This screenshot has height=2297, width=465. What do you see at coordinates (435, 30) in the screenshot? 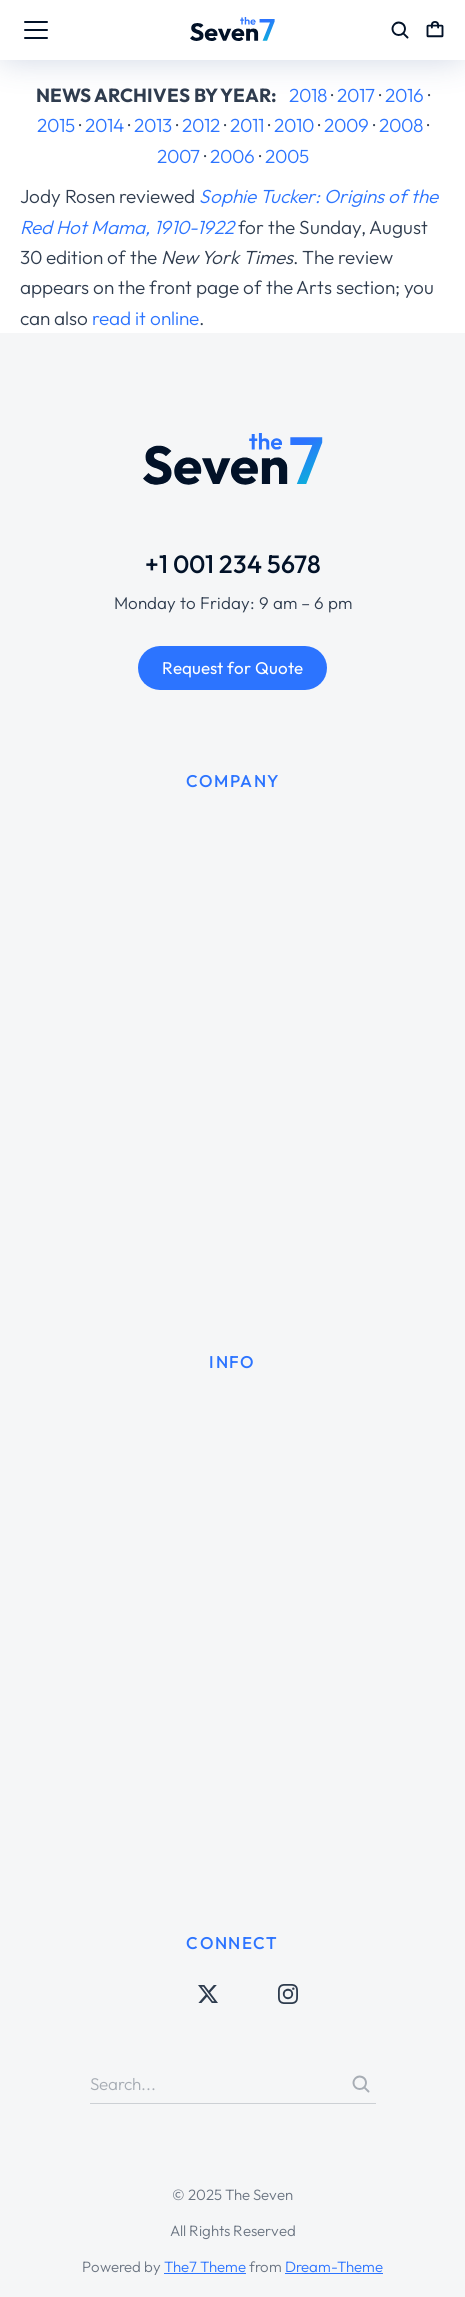
I see `[Open cart]` at bounding box center [435, 30].